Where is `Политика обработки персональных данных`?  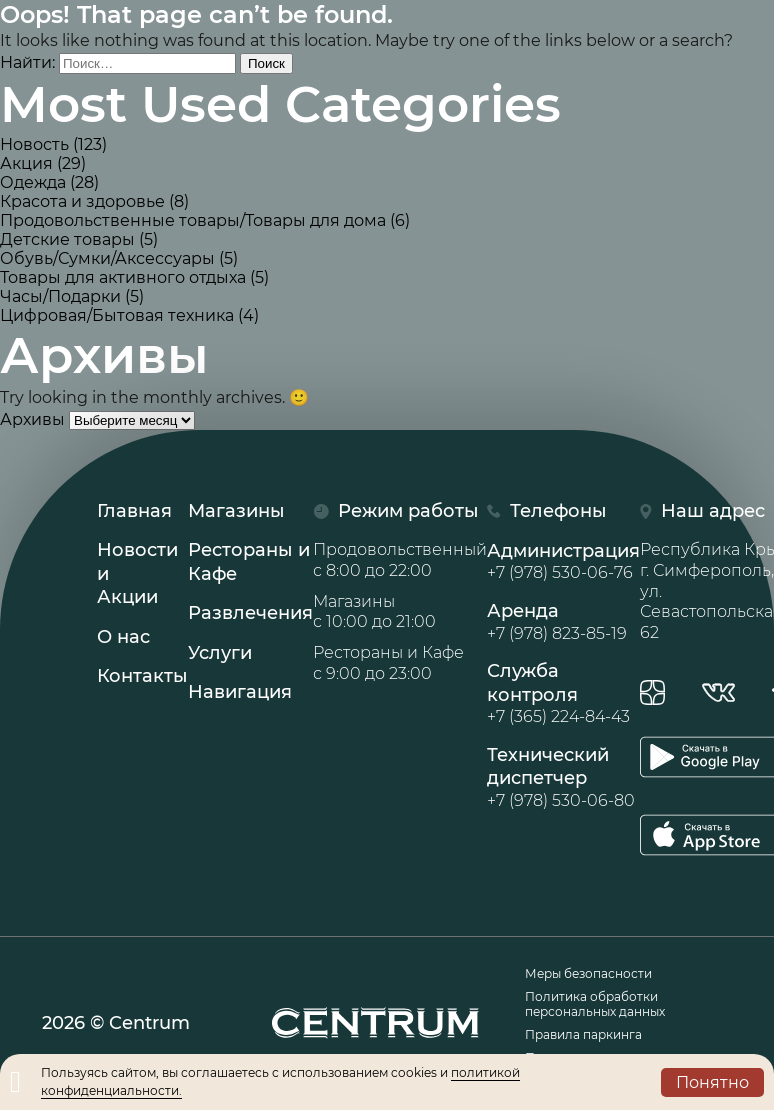 Политика обработки персональных данных is located at coordinates (595, 1004).